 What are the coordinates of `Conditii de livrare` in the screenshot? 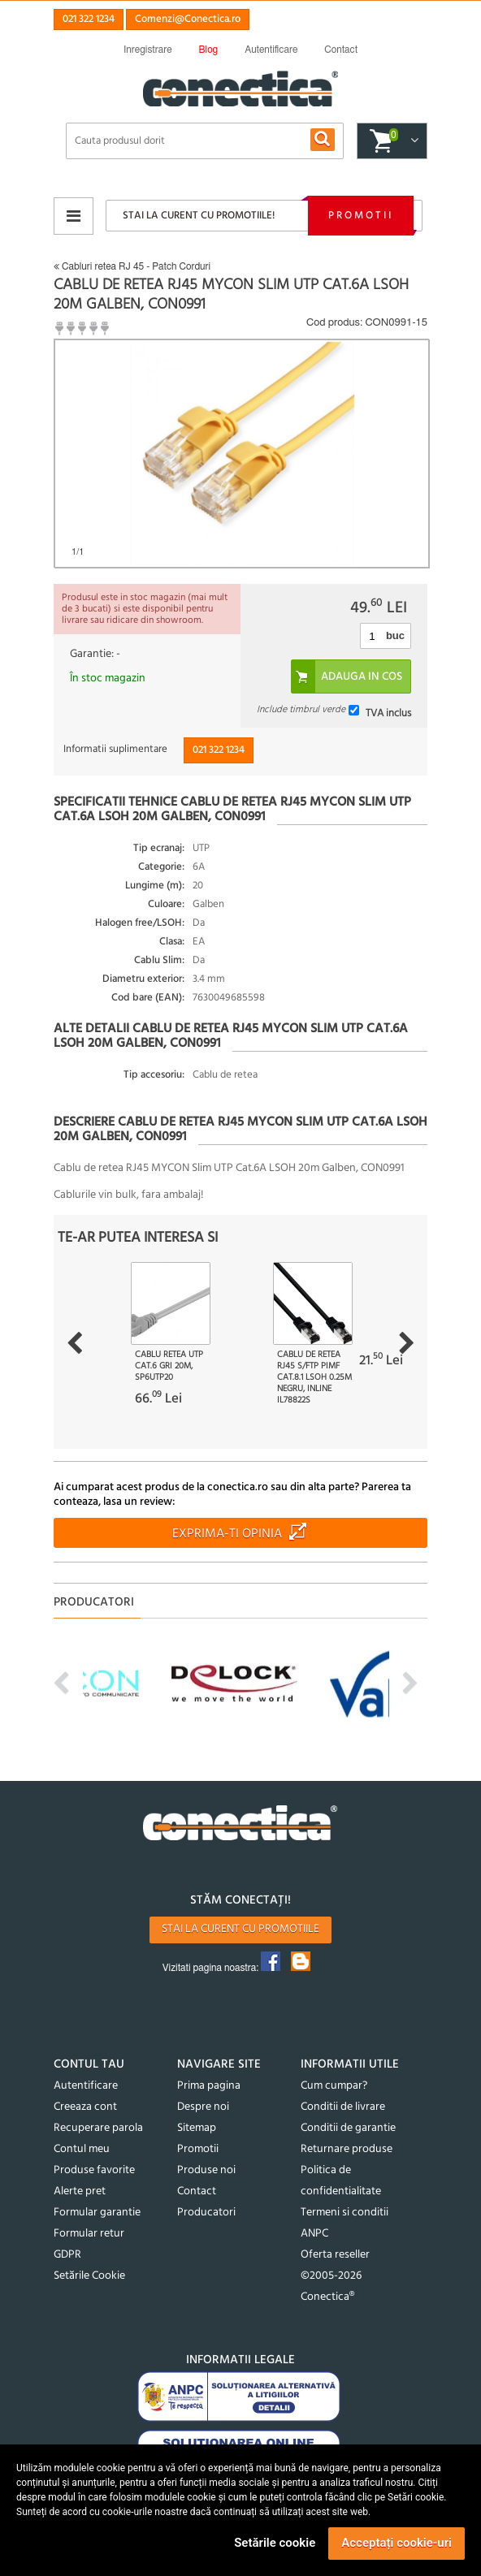 It's located at (343, 2107).